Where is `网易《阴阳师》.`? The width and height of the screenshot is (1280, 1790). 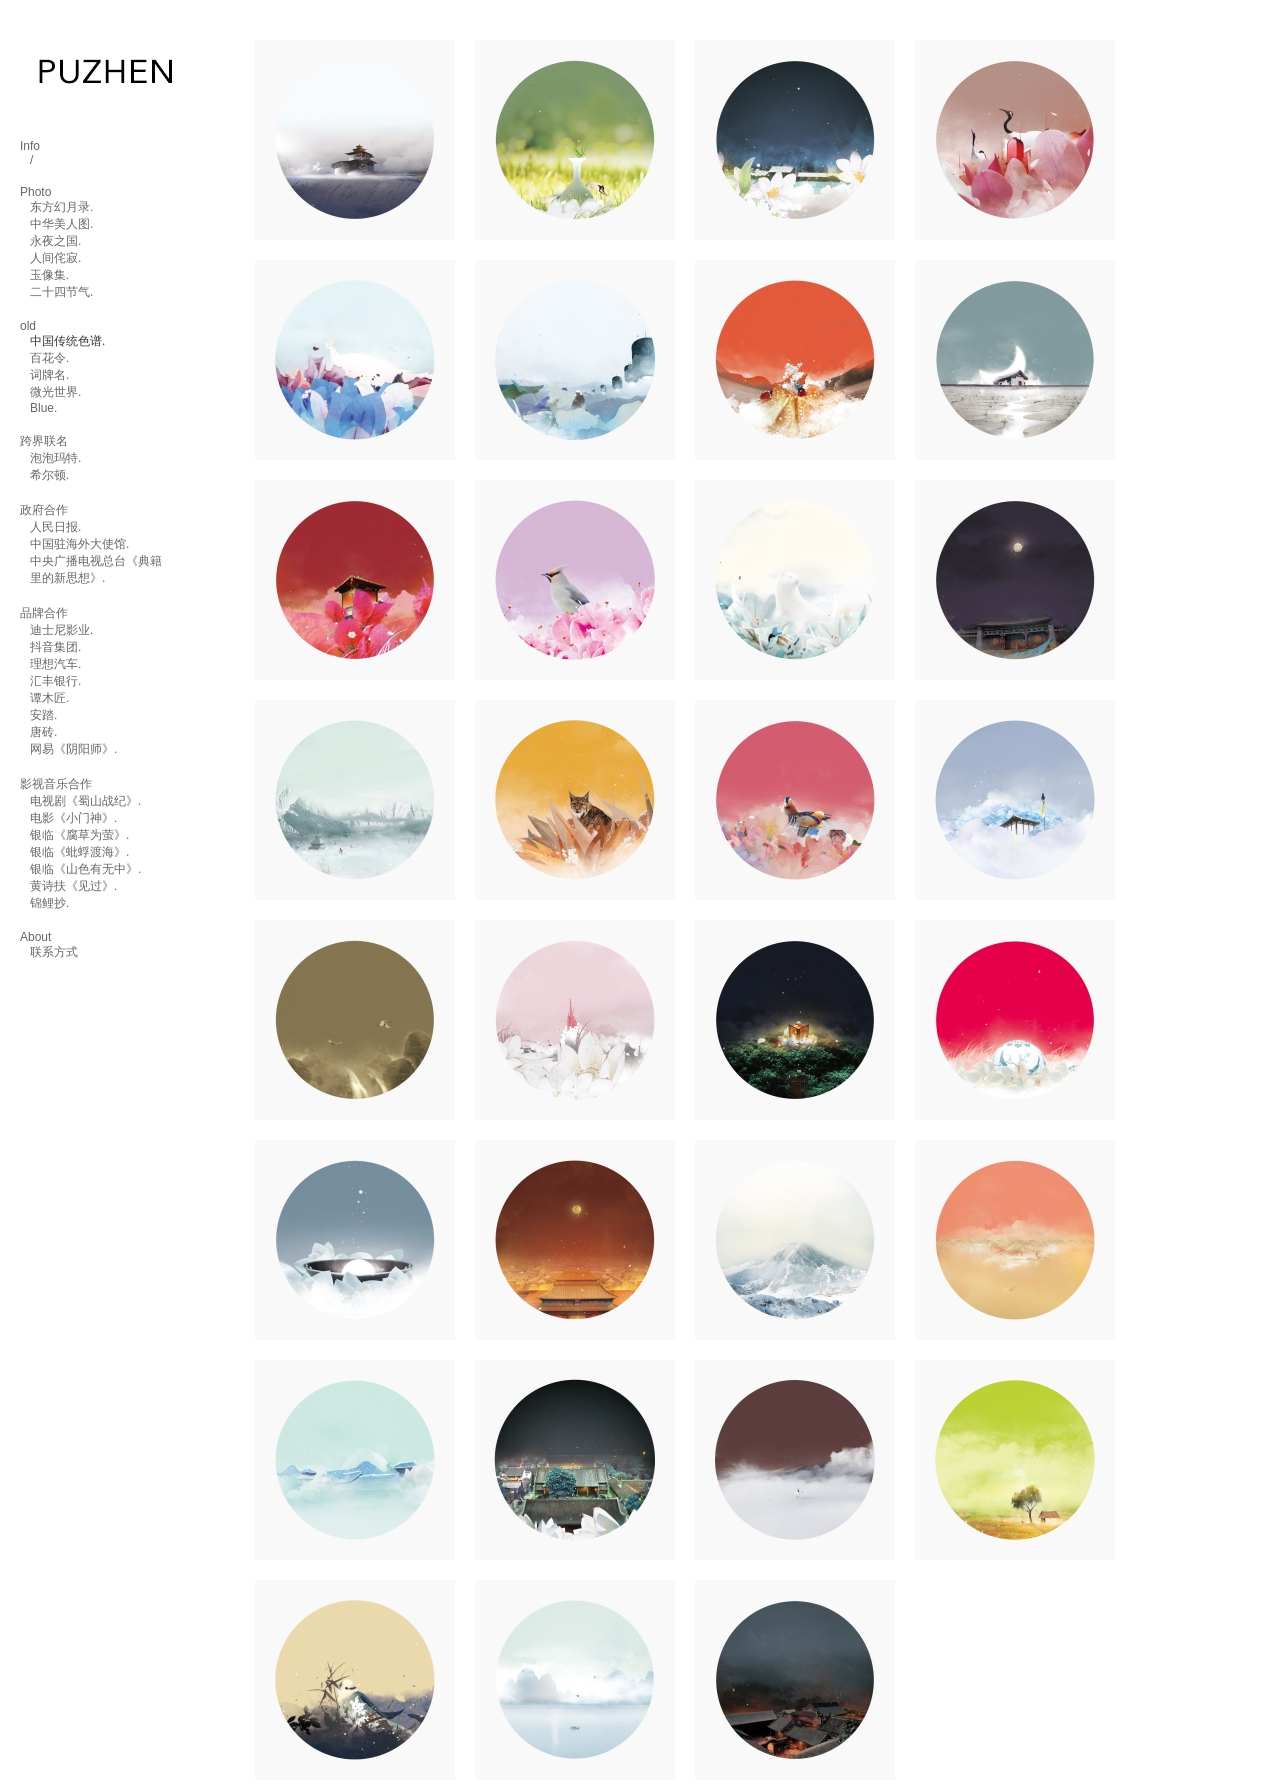 网易《阴阳师》. is located at coordinates (73, 749).